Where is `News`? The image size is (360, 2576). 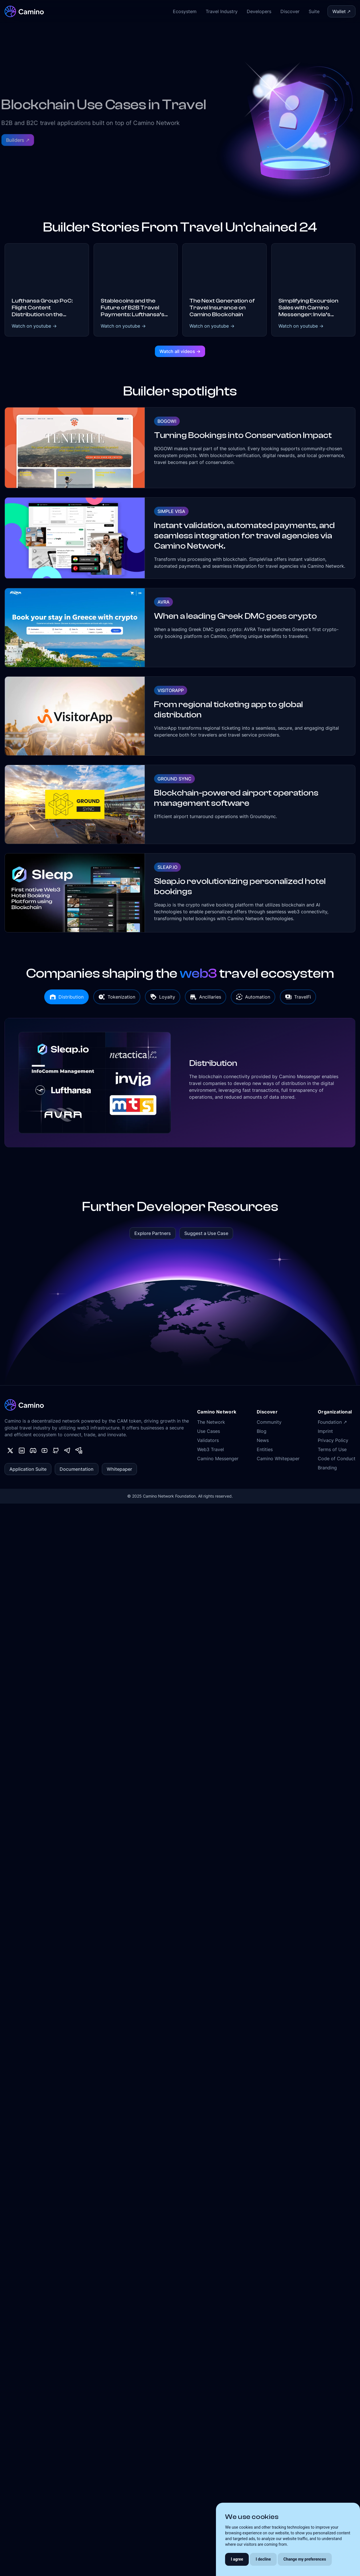
News is located at coordinates (263, 1440).